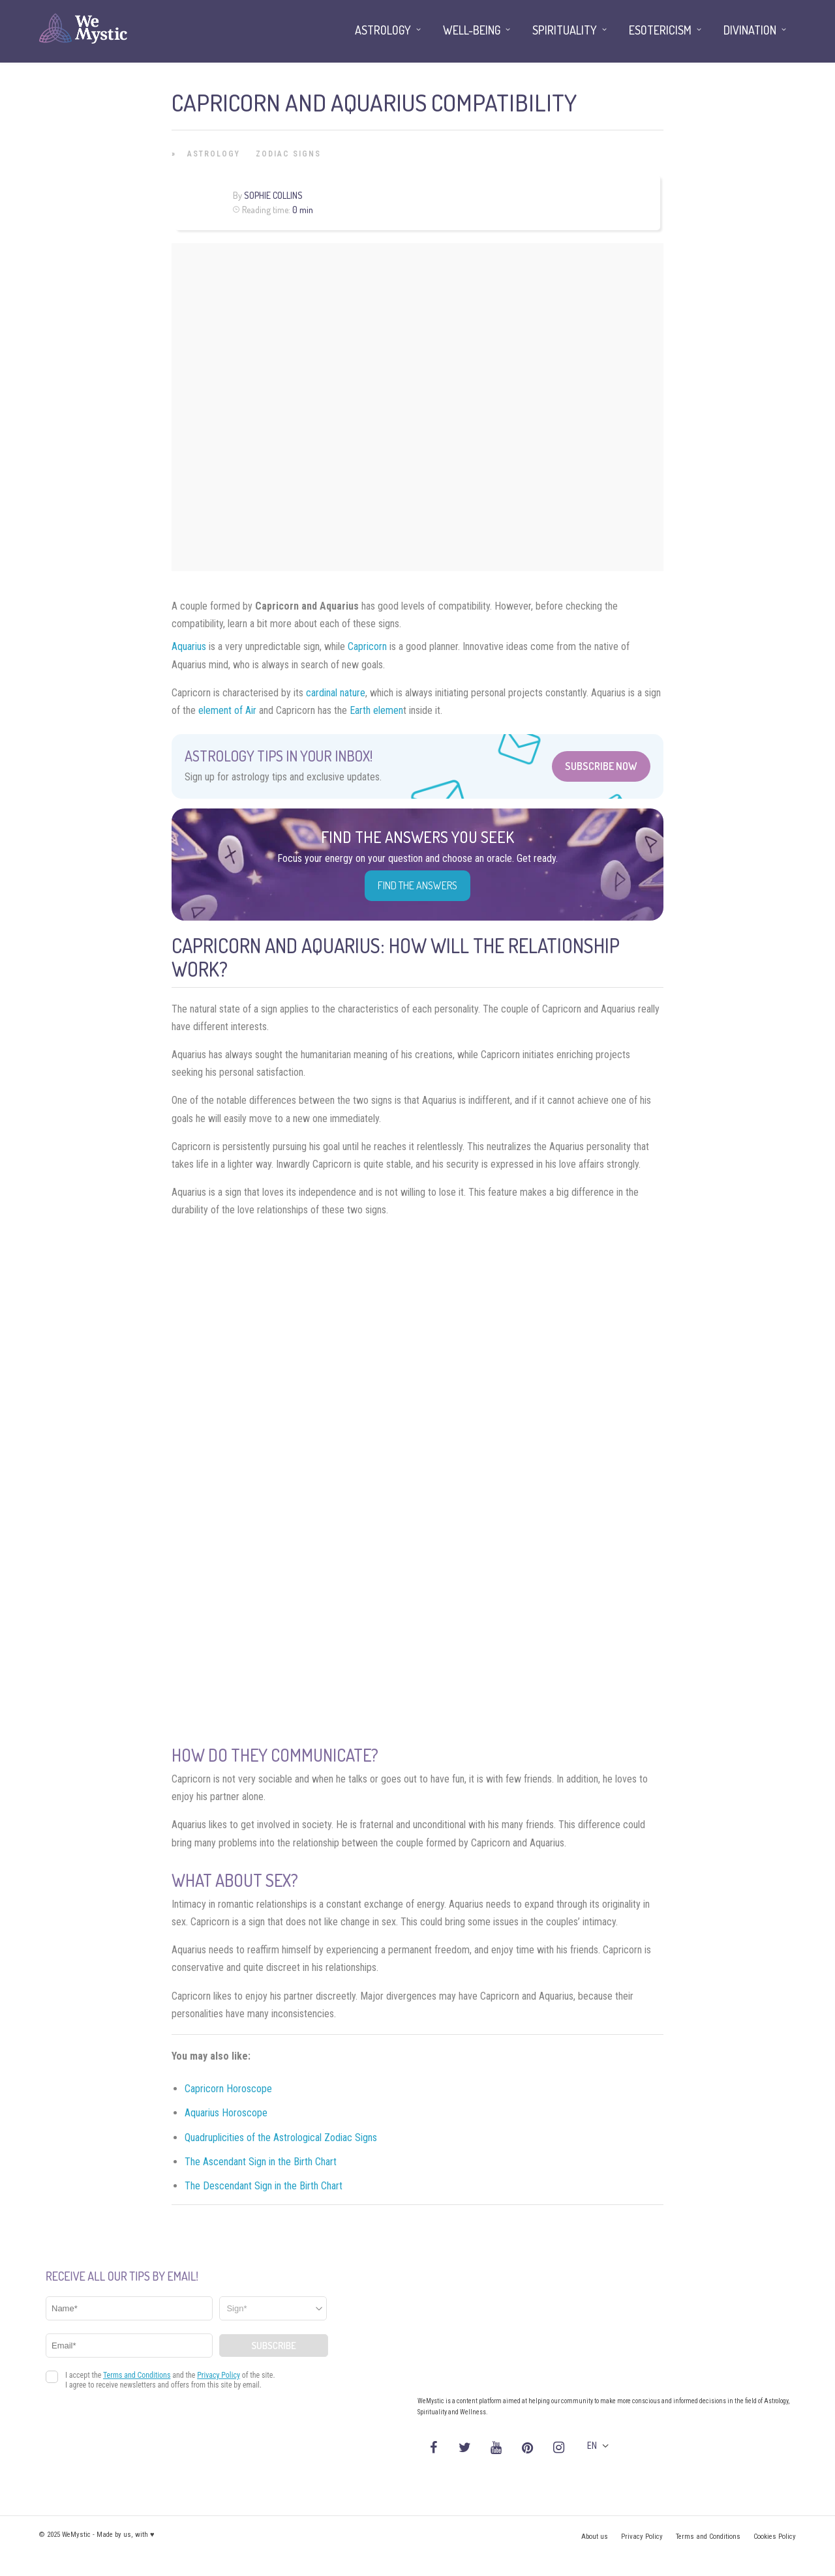 This screenshot has width=835, height=2576. Describe the element at coordinates (335, 693) in the screenshot. I see `cardinal nature` at that location.